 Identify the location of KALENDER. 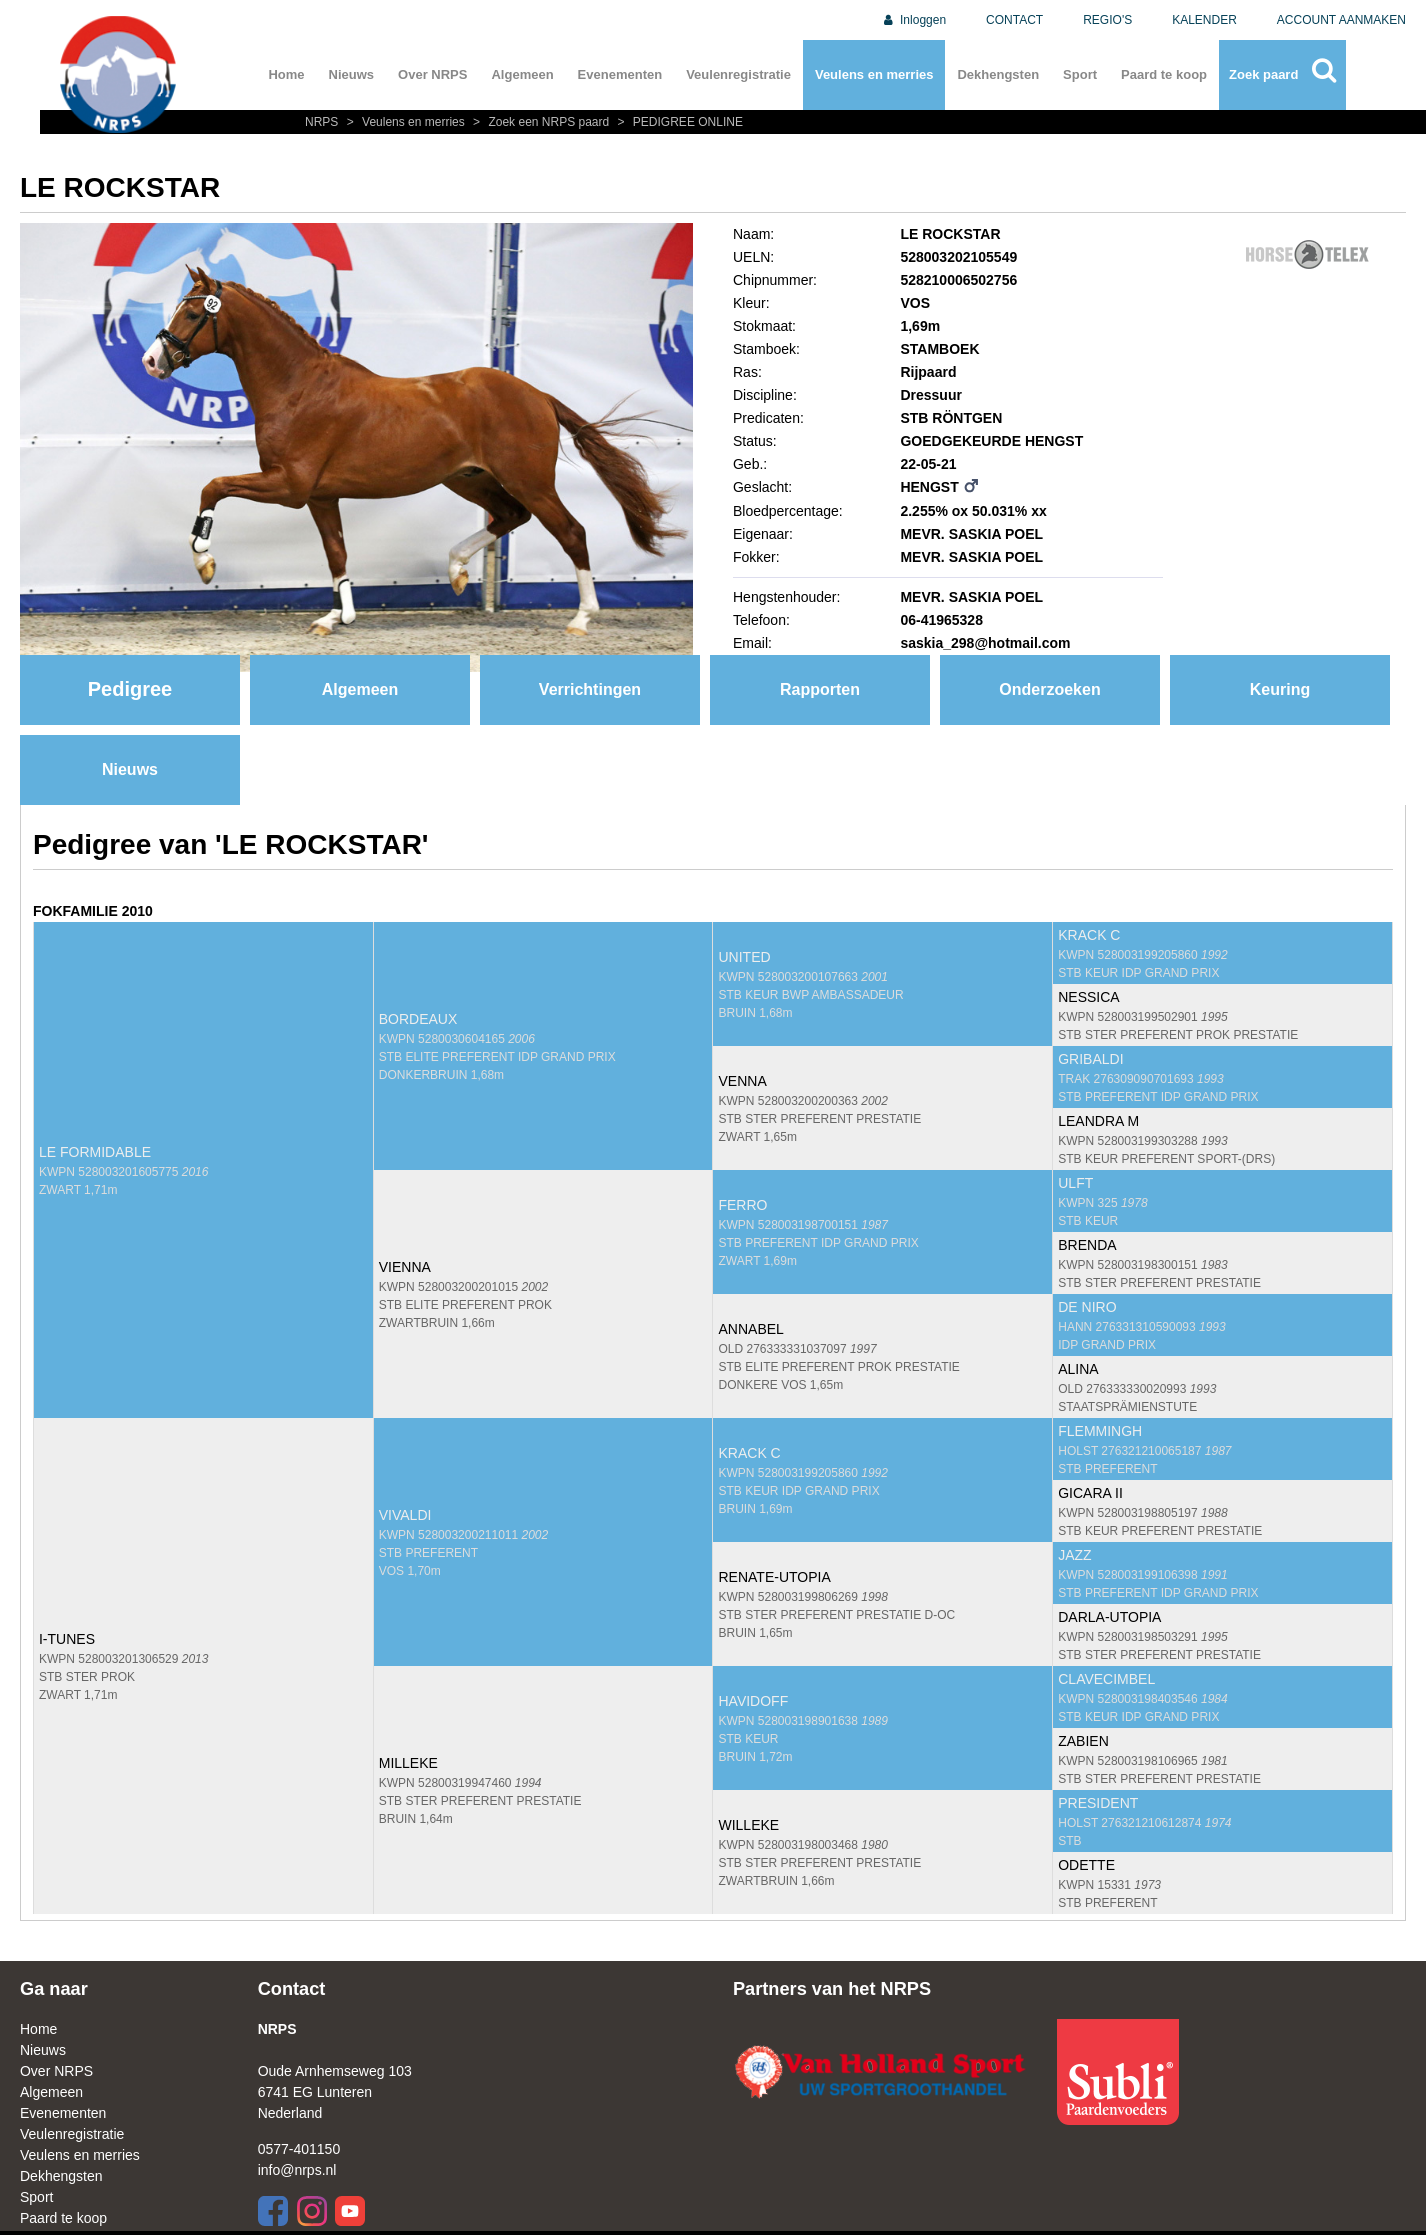
(1204, 20).